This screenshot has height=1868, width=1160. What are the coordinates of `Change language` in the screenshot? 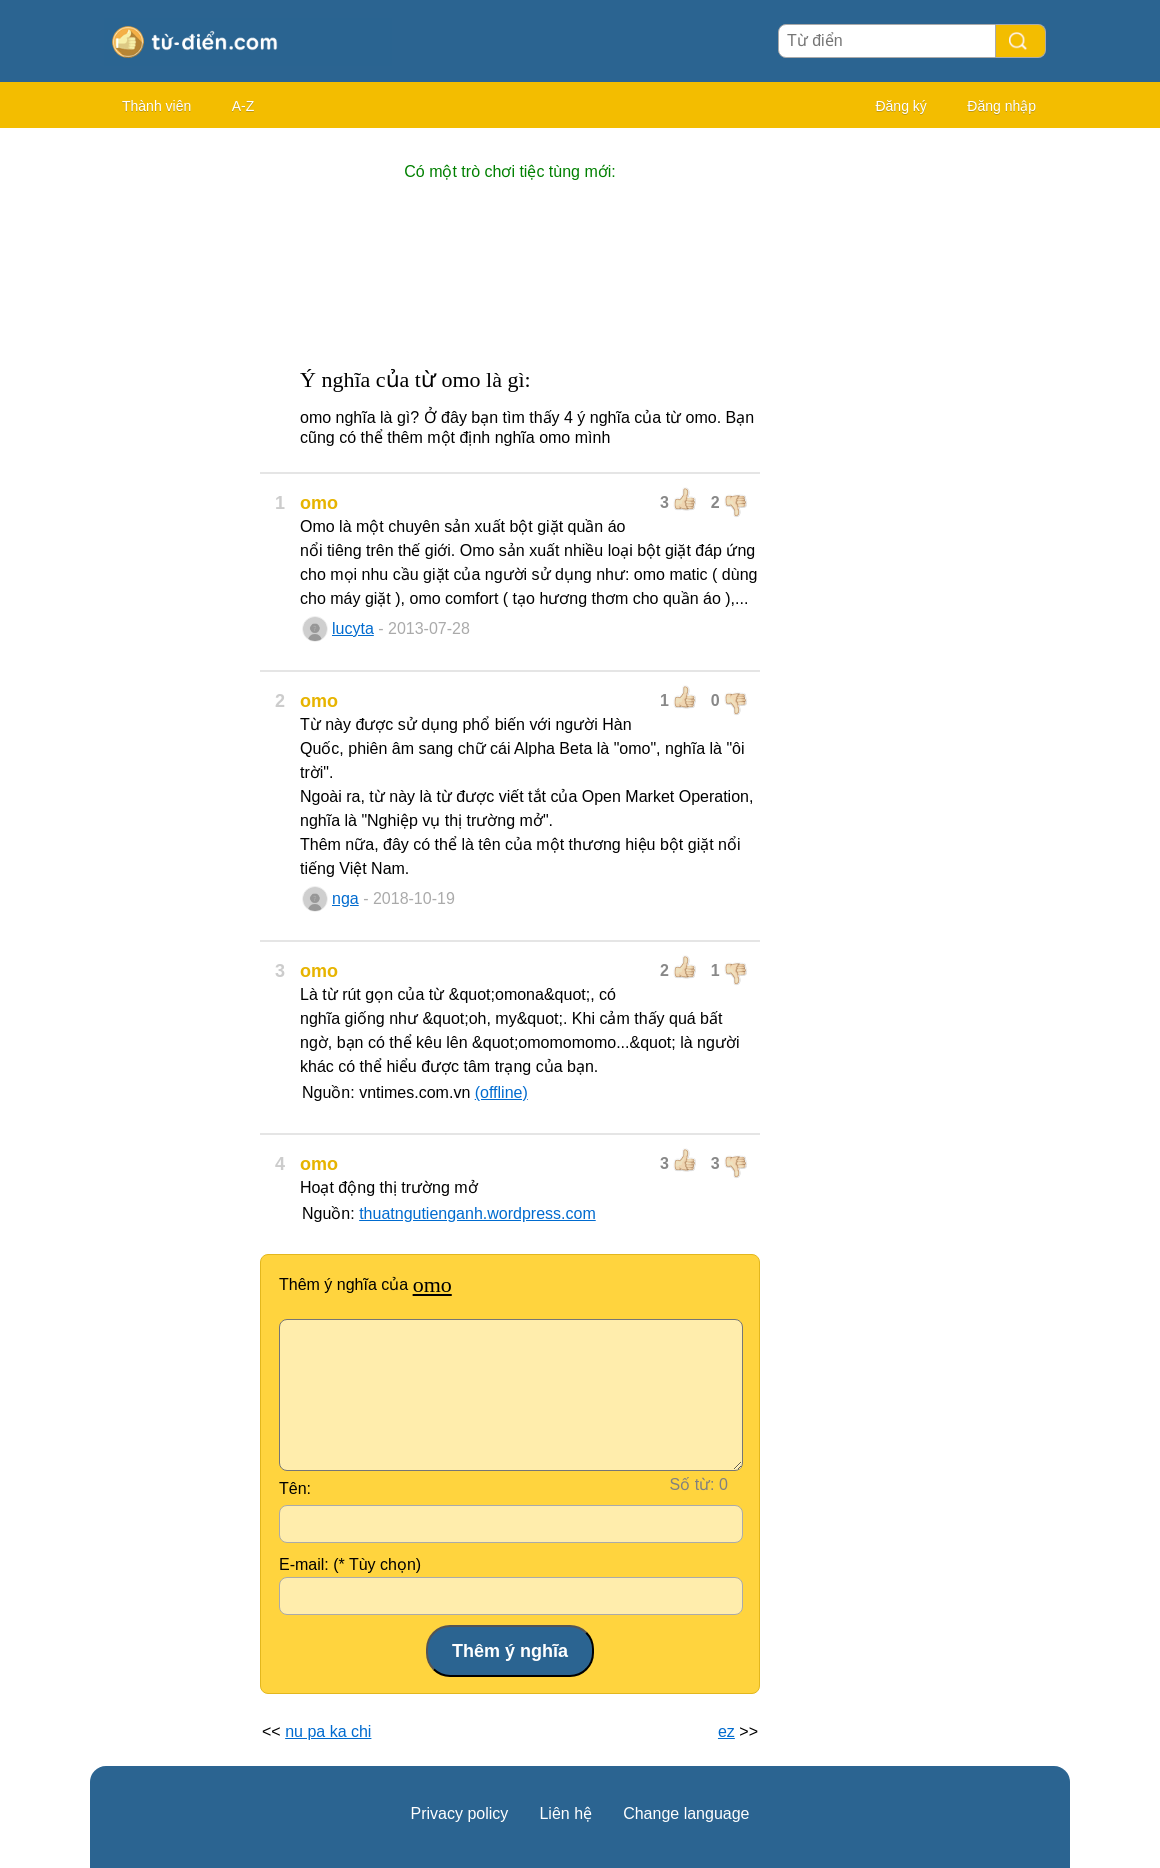 It's located at (686, 1813).